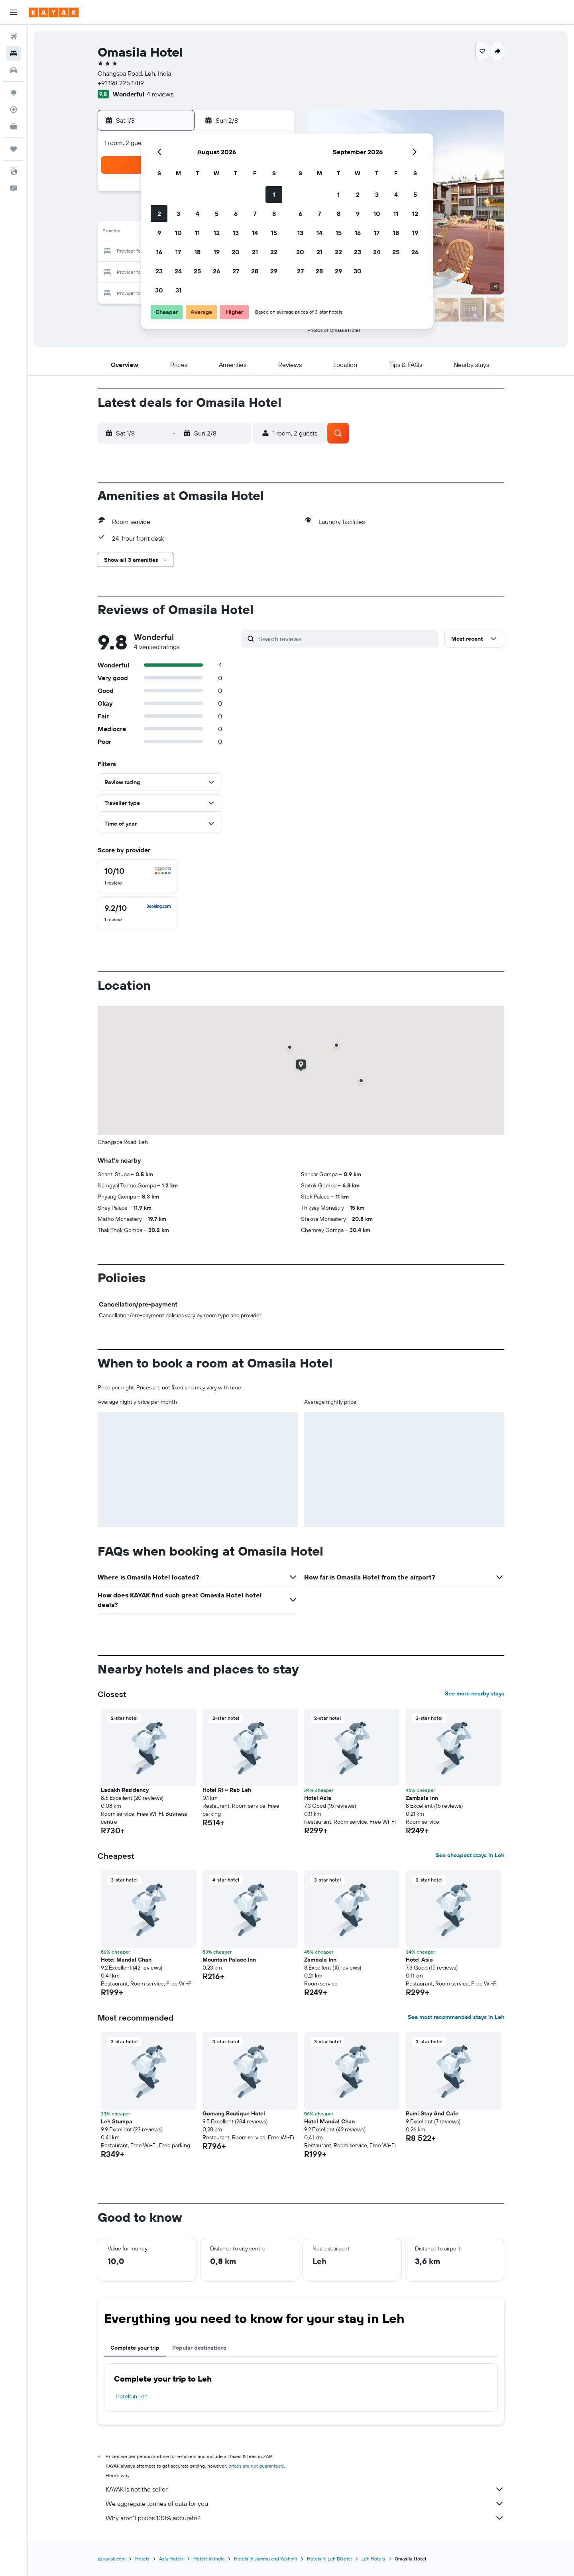  What do you see at coordinates (134, 2347) in the screenshot?
I see `Complete your trip [tab]` at bounding box center [134, 2347].